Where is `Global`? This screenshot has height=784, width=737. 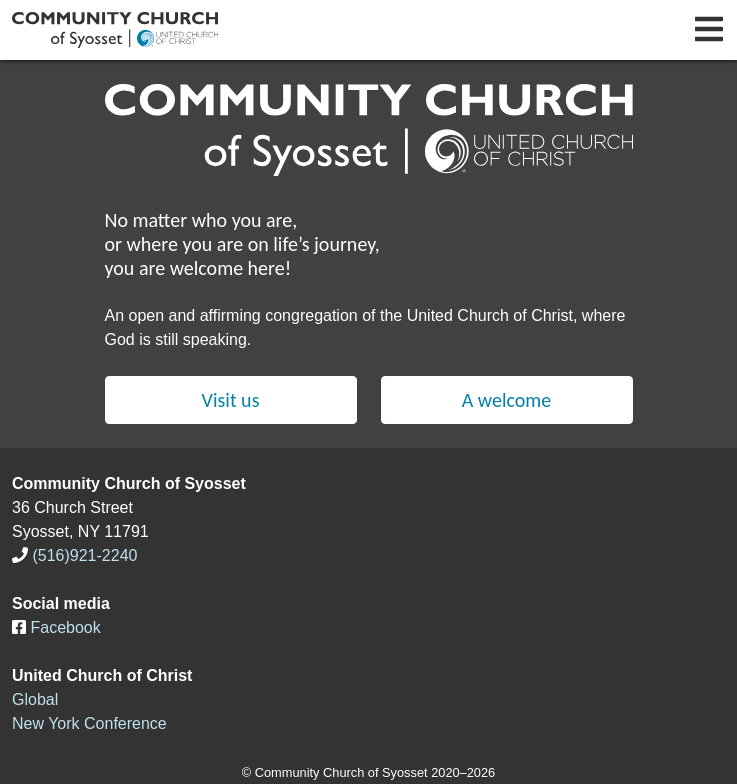 Global is located at coordinates (35, 699).